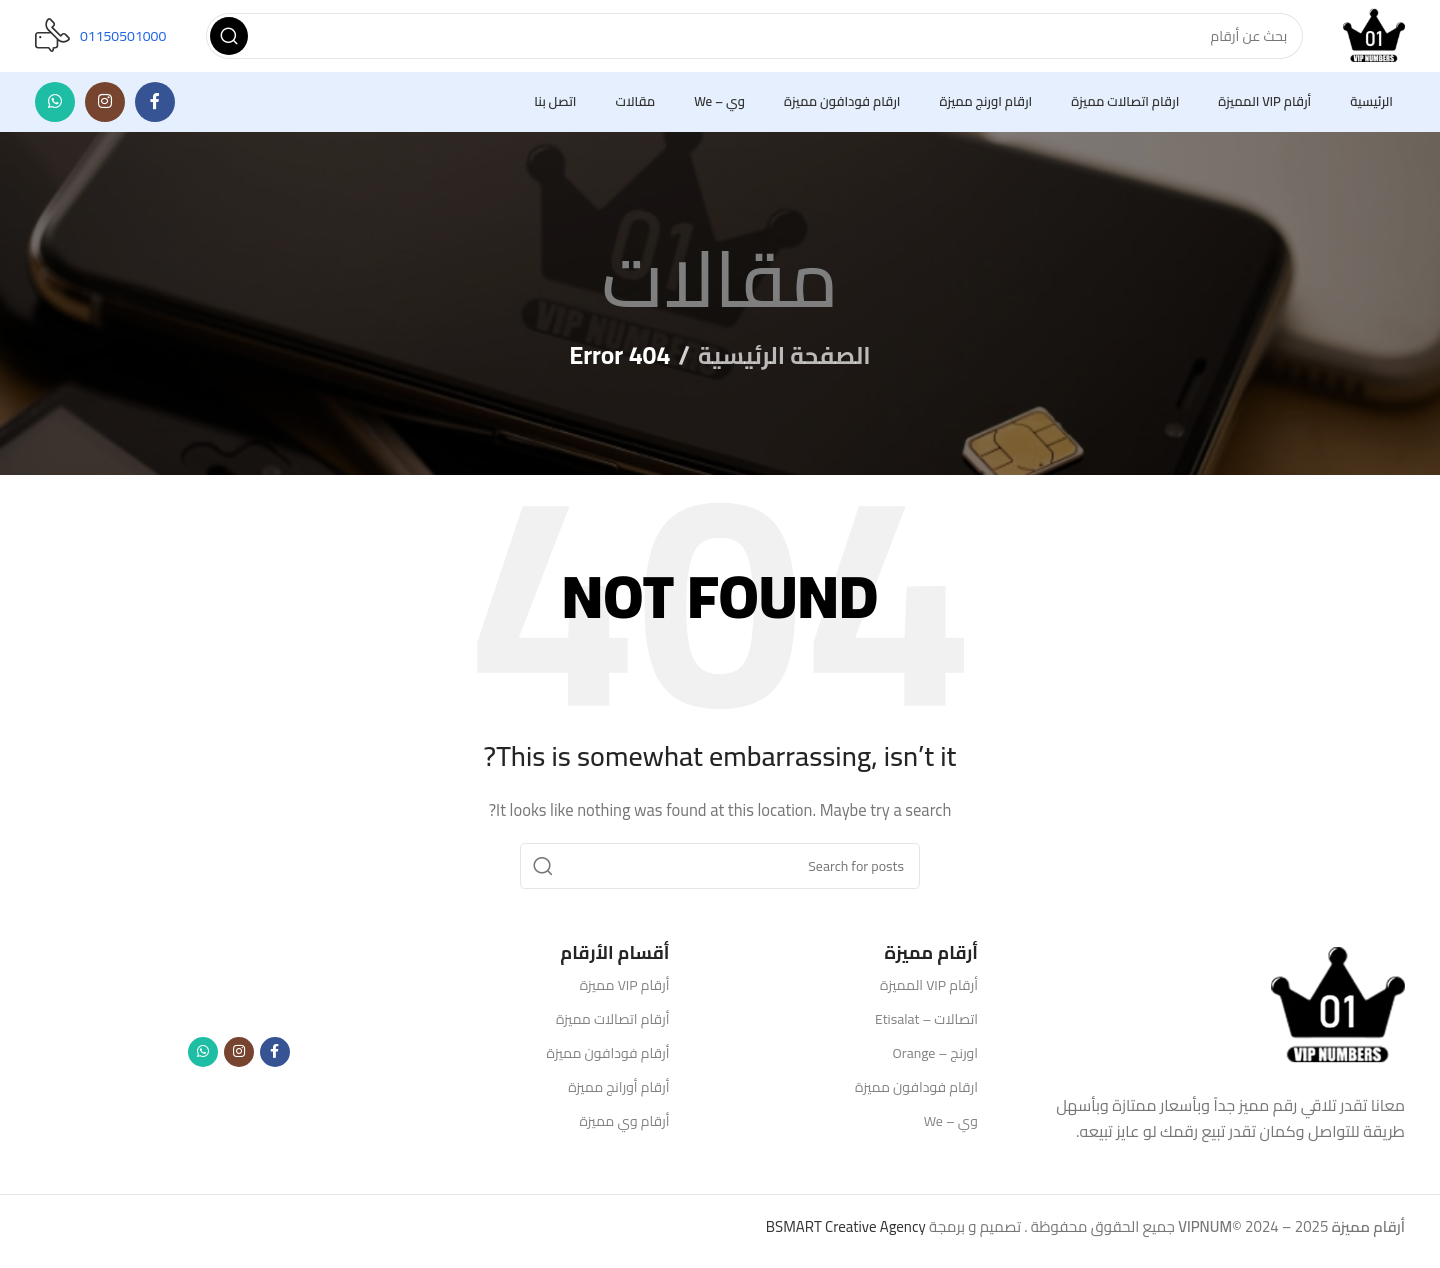  What do you see at coordinates (929, 993) in the screenshot?
I see `أرقام VIP المميزة` at bounding box center [929, 993].